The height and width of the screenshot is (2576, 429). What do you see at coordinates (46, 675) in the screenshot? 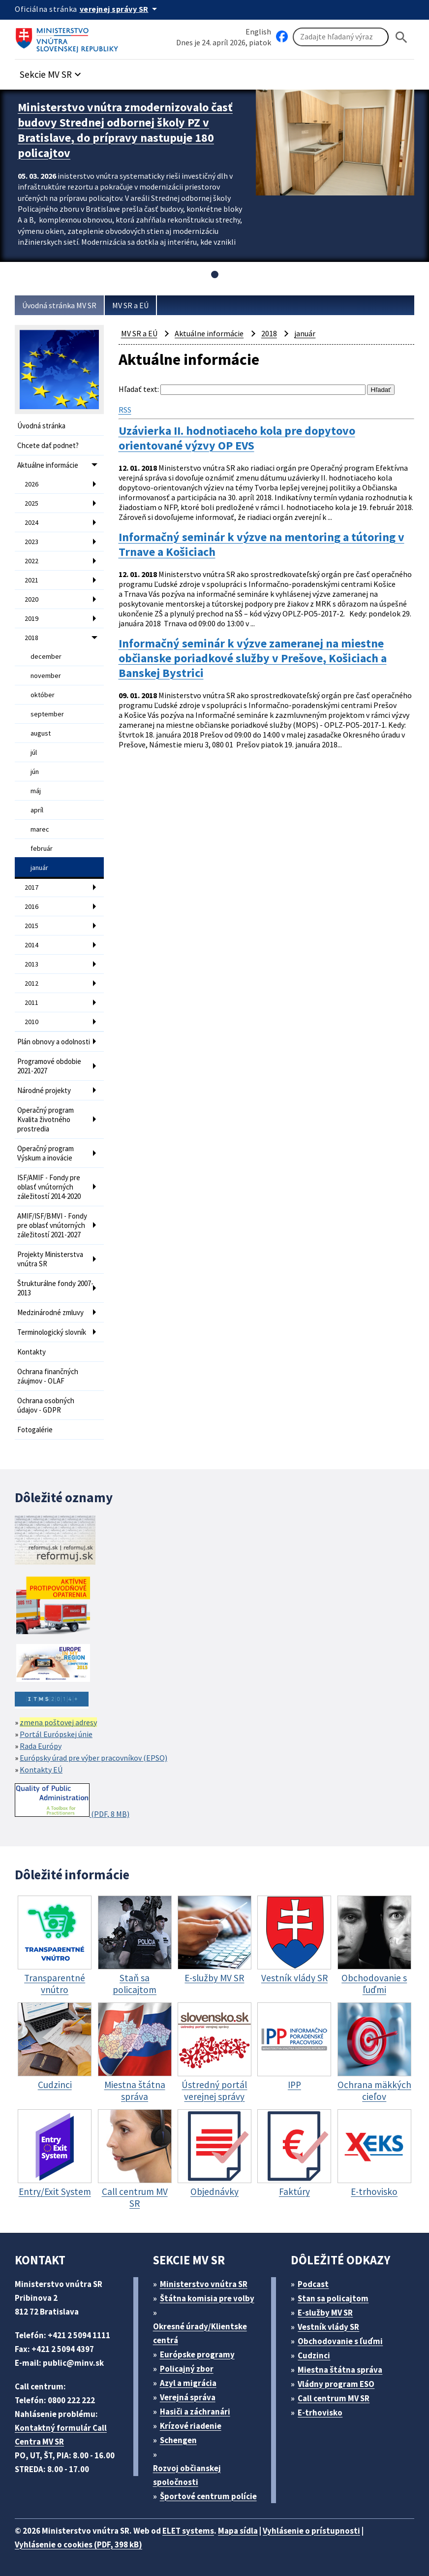
I see `november` at bounding box center [46, 675].